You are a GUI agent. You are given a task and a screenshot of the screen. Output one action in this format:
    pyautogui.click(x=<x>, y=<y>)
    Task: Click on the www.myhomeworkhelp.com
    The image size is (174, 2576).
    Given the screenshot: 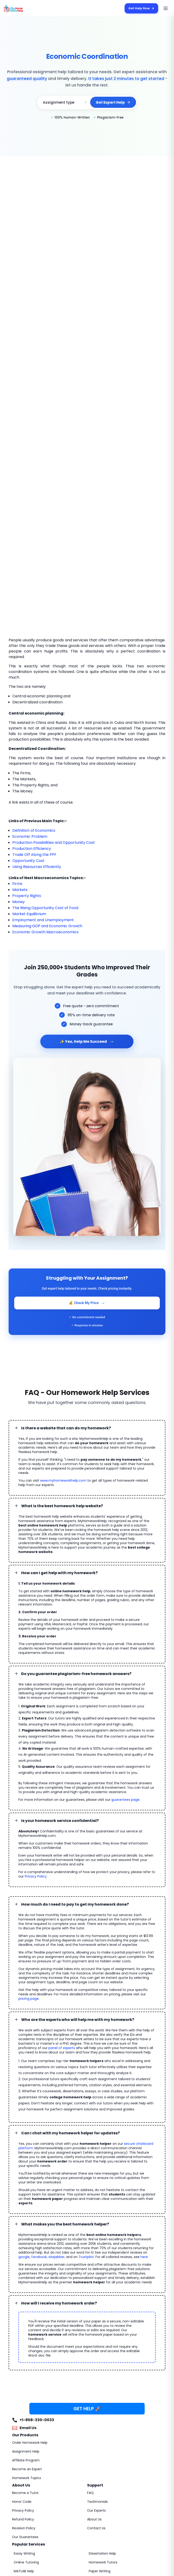 What is the action you would take?
    pyautogui.click(x=63, y=1480)
    